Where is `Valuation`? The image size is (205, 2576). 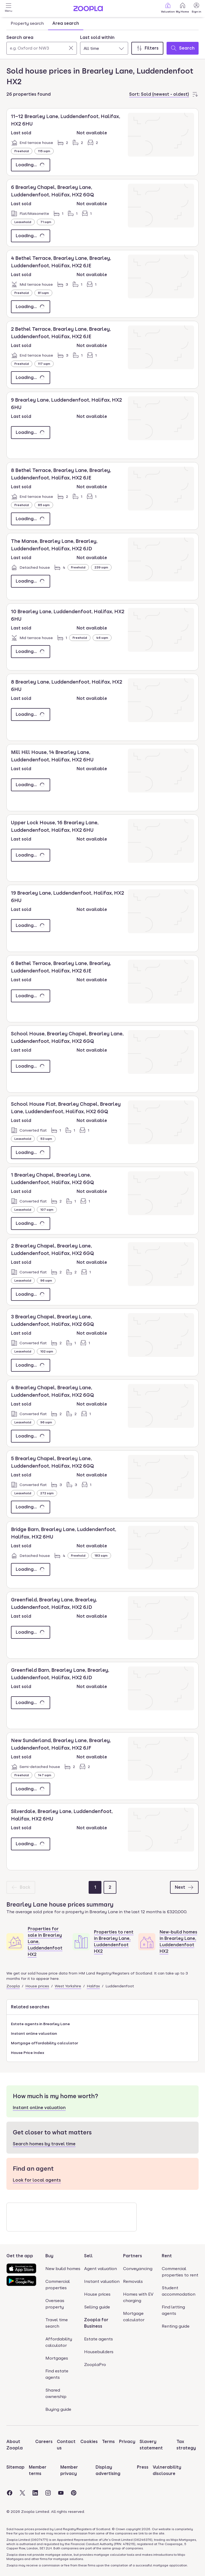
Valuation is located at coordinates (168, 7).